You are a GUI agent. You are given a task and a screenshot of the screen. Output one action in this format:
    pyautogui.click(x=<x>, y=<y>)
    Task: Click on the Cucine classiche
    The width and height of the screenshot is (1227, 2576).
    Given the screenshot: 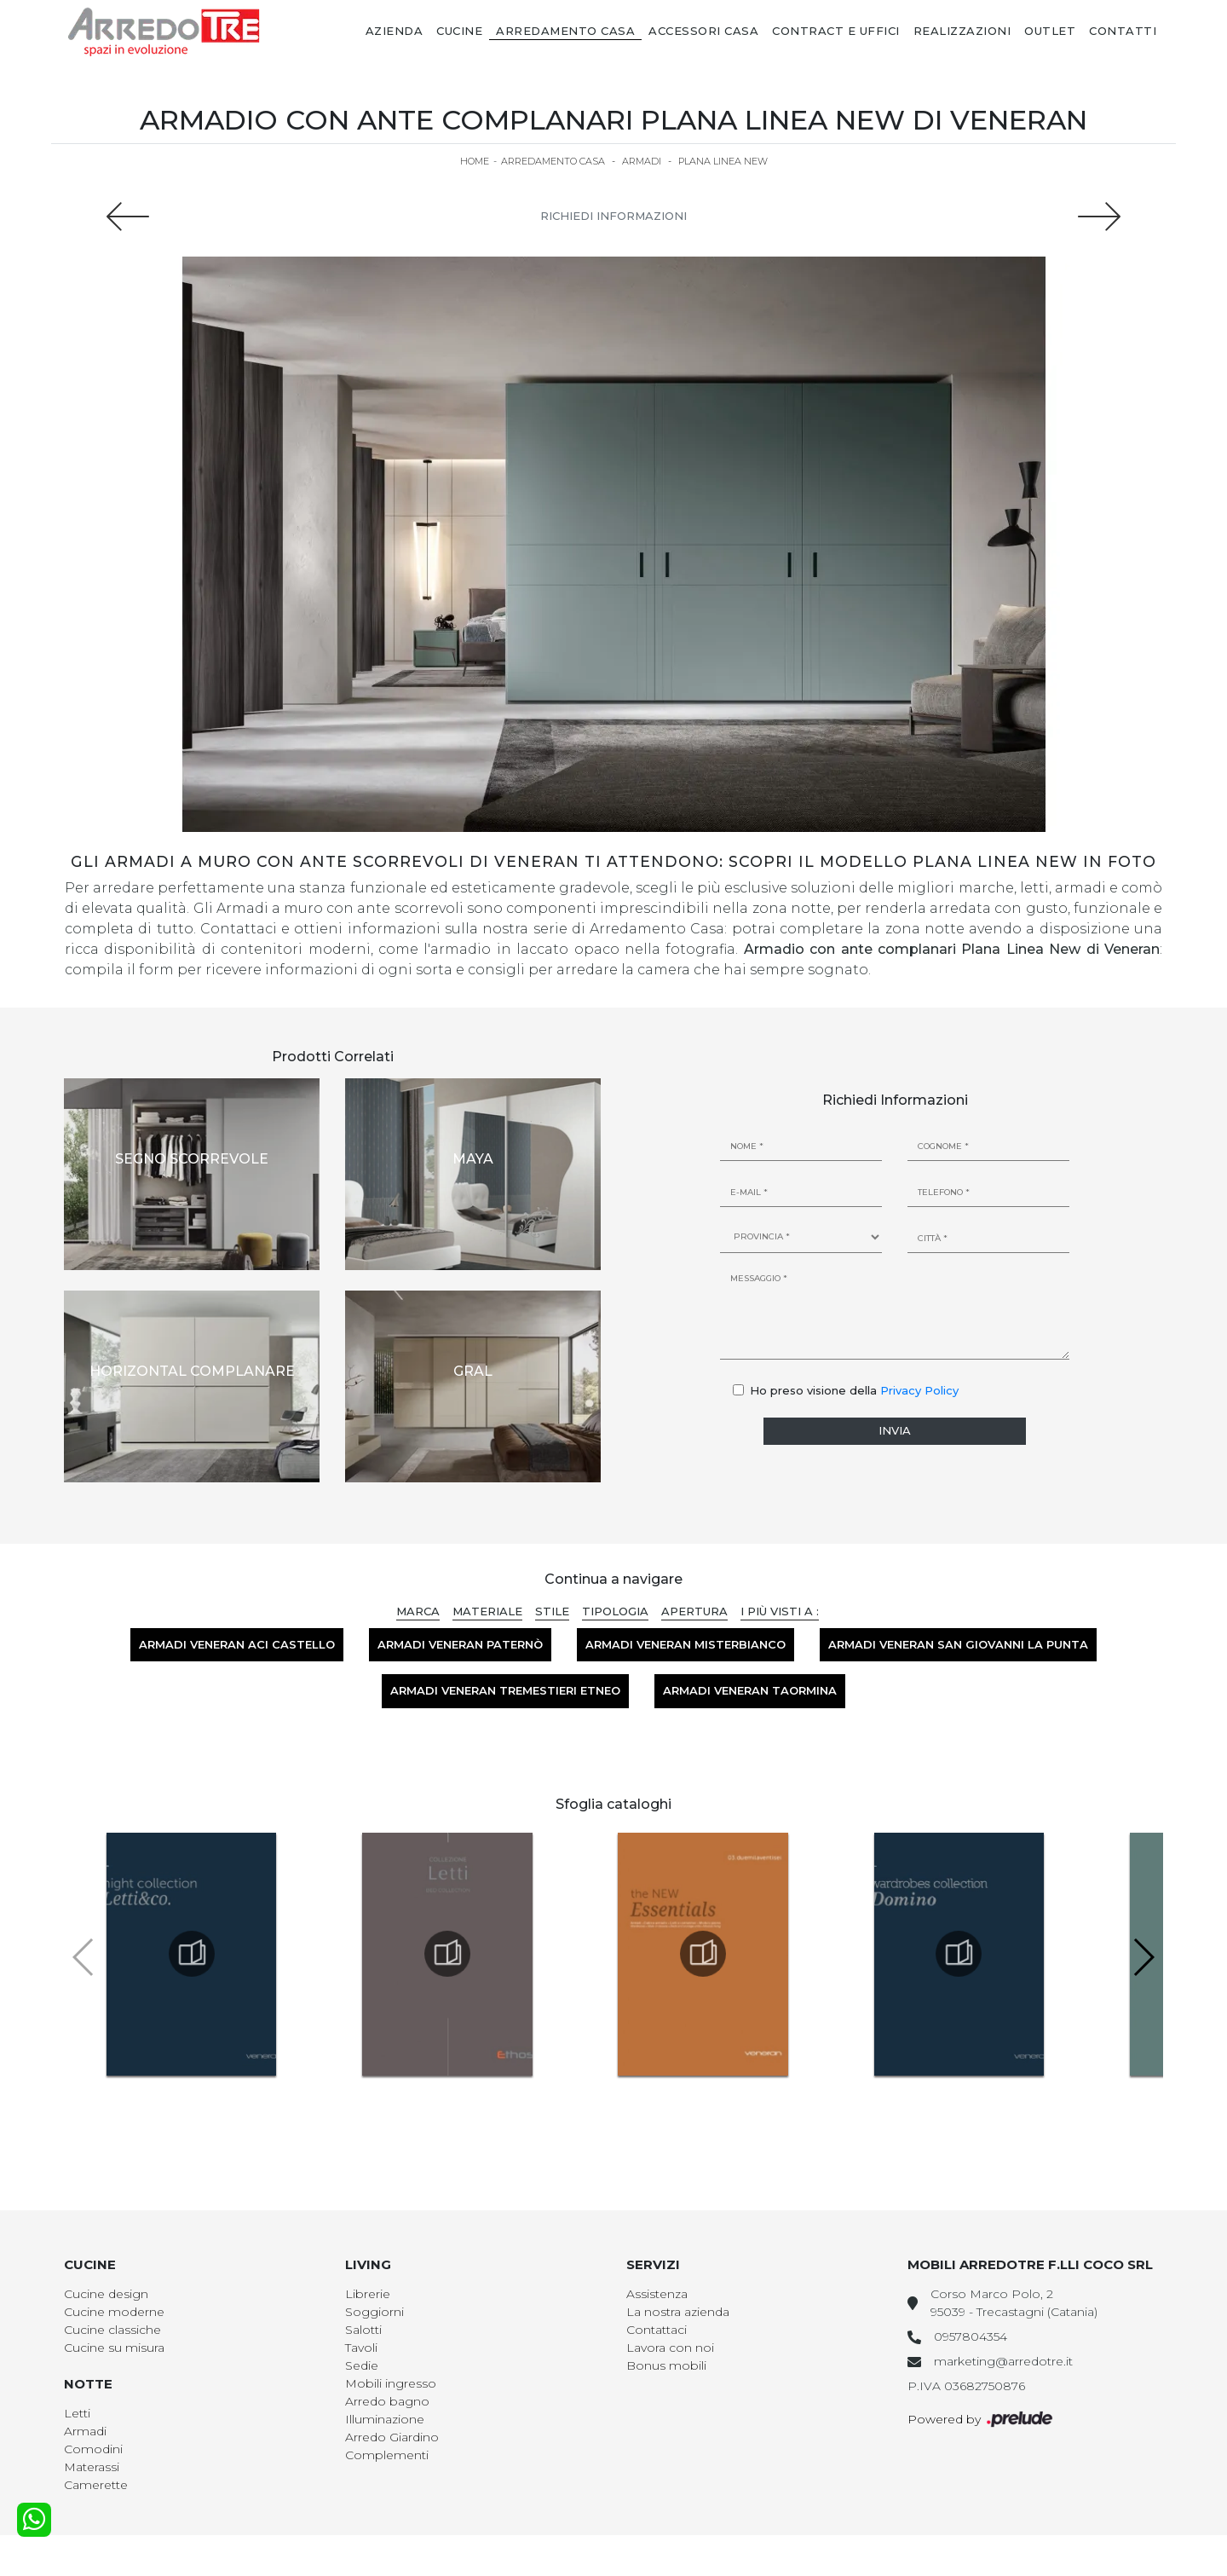 What is the action you would take?
    pyautogui.click(x=112, y=2329)
    